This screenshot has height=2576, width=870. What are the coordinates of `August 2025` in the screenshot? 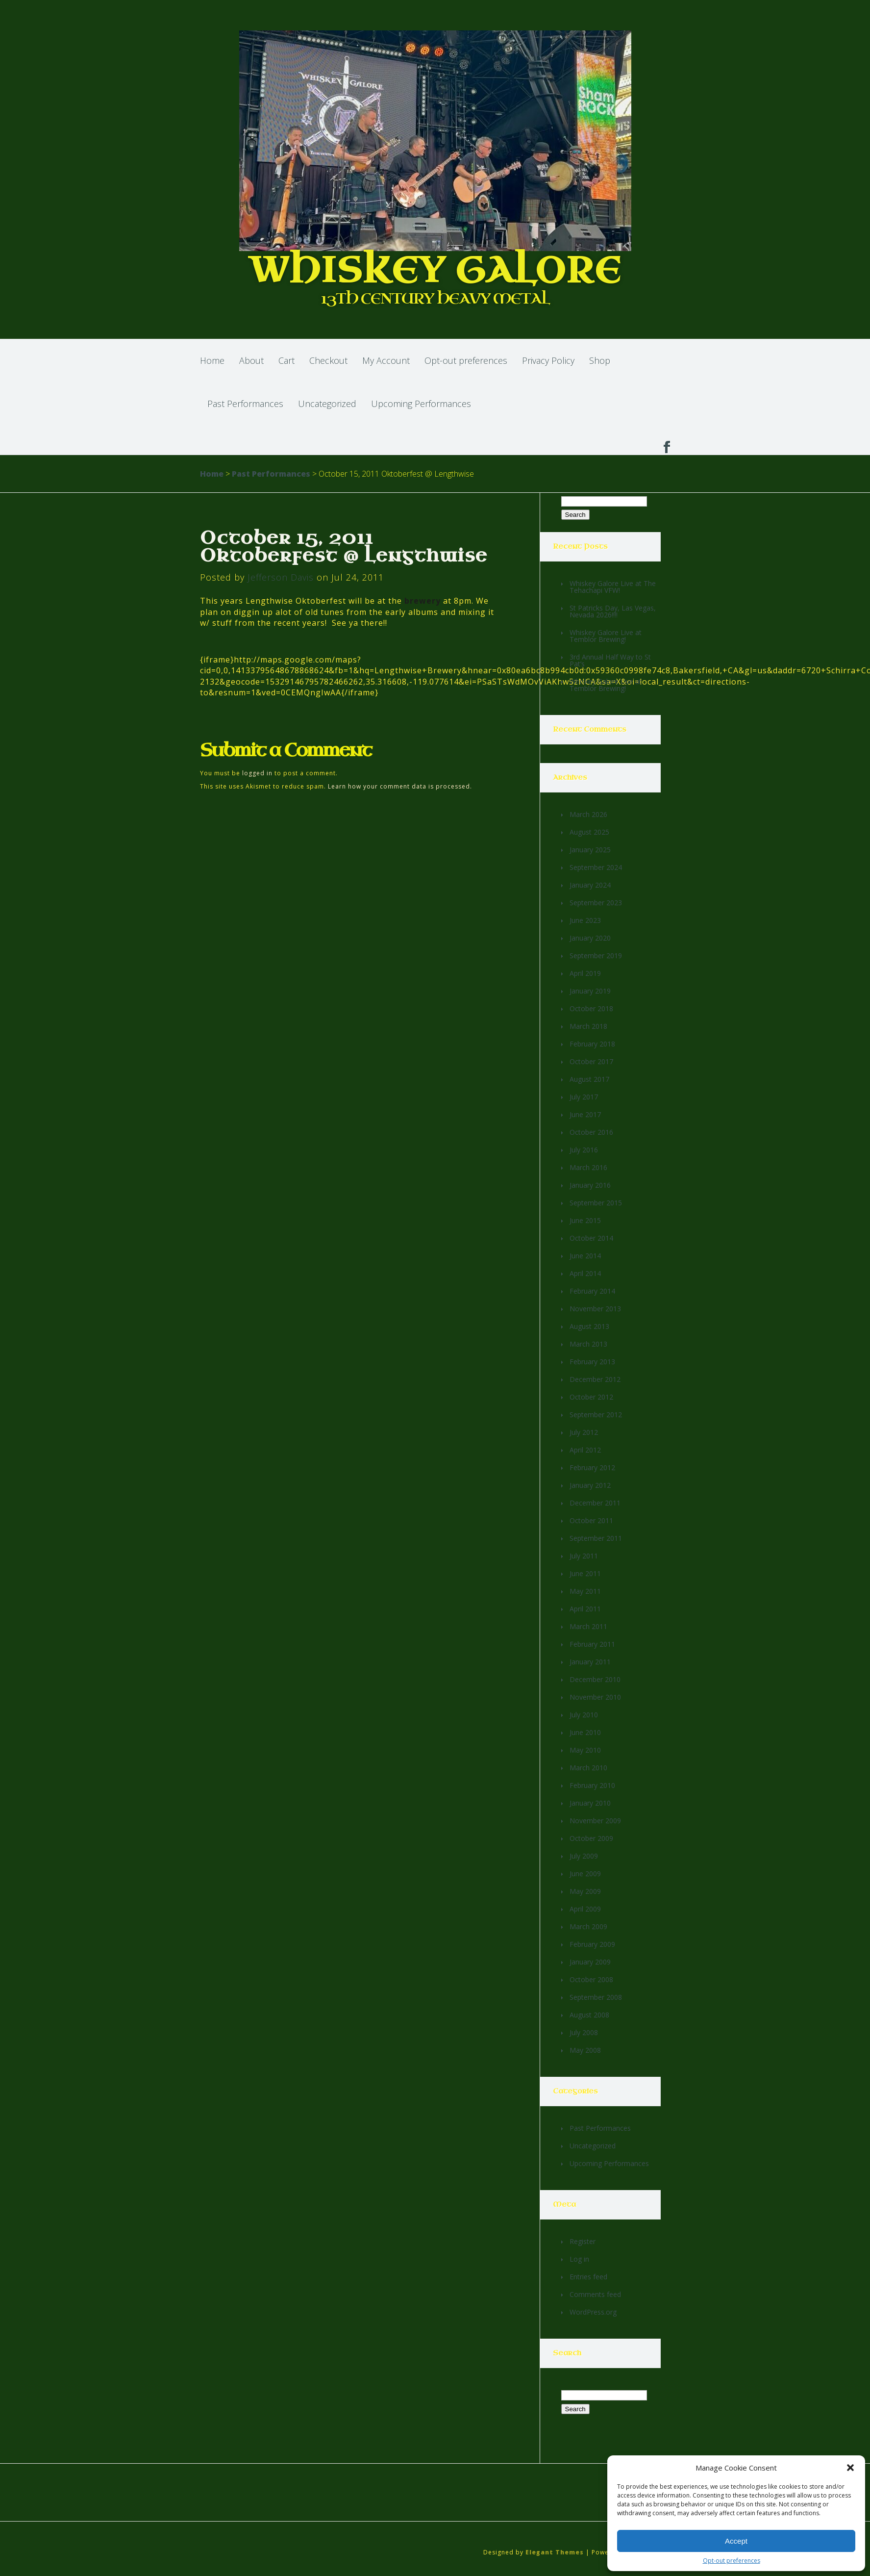 It's located at (589, 832).